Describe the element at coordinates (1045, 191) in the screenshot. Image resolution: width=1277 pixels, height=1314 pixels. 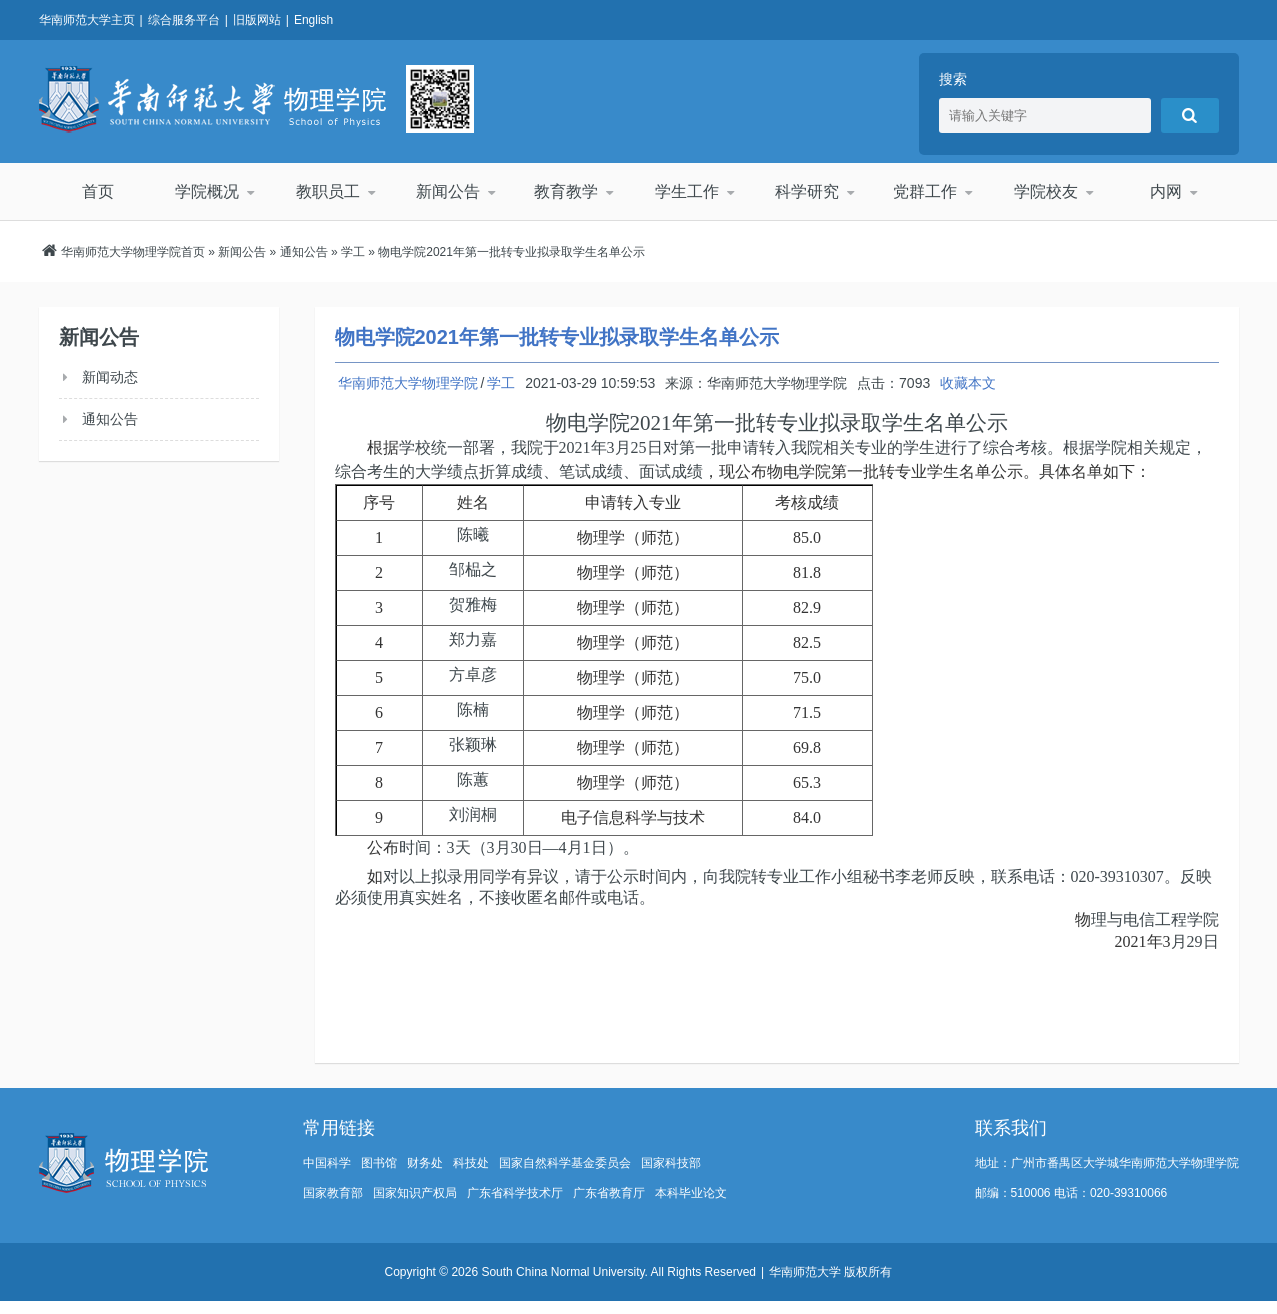
I see `学院校友` at that location.